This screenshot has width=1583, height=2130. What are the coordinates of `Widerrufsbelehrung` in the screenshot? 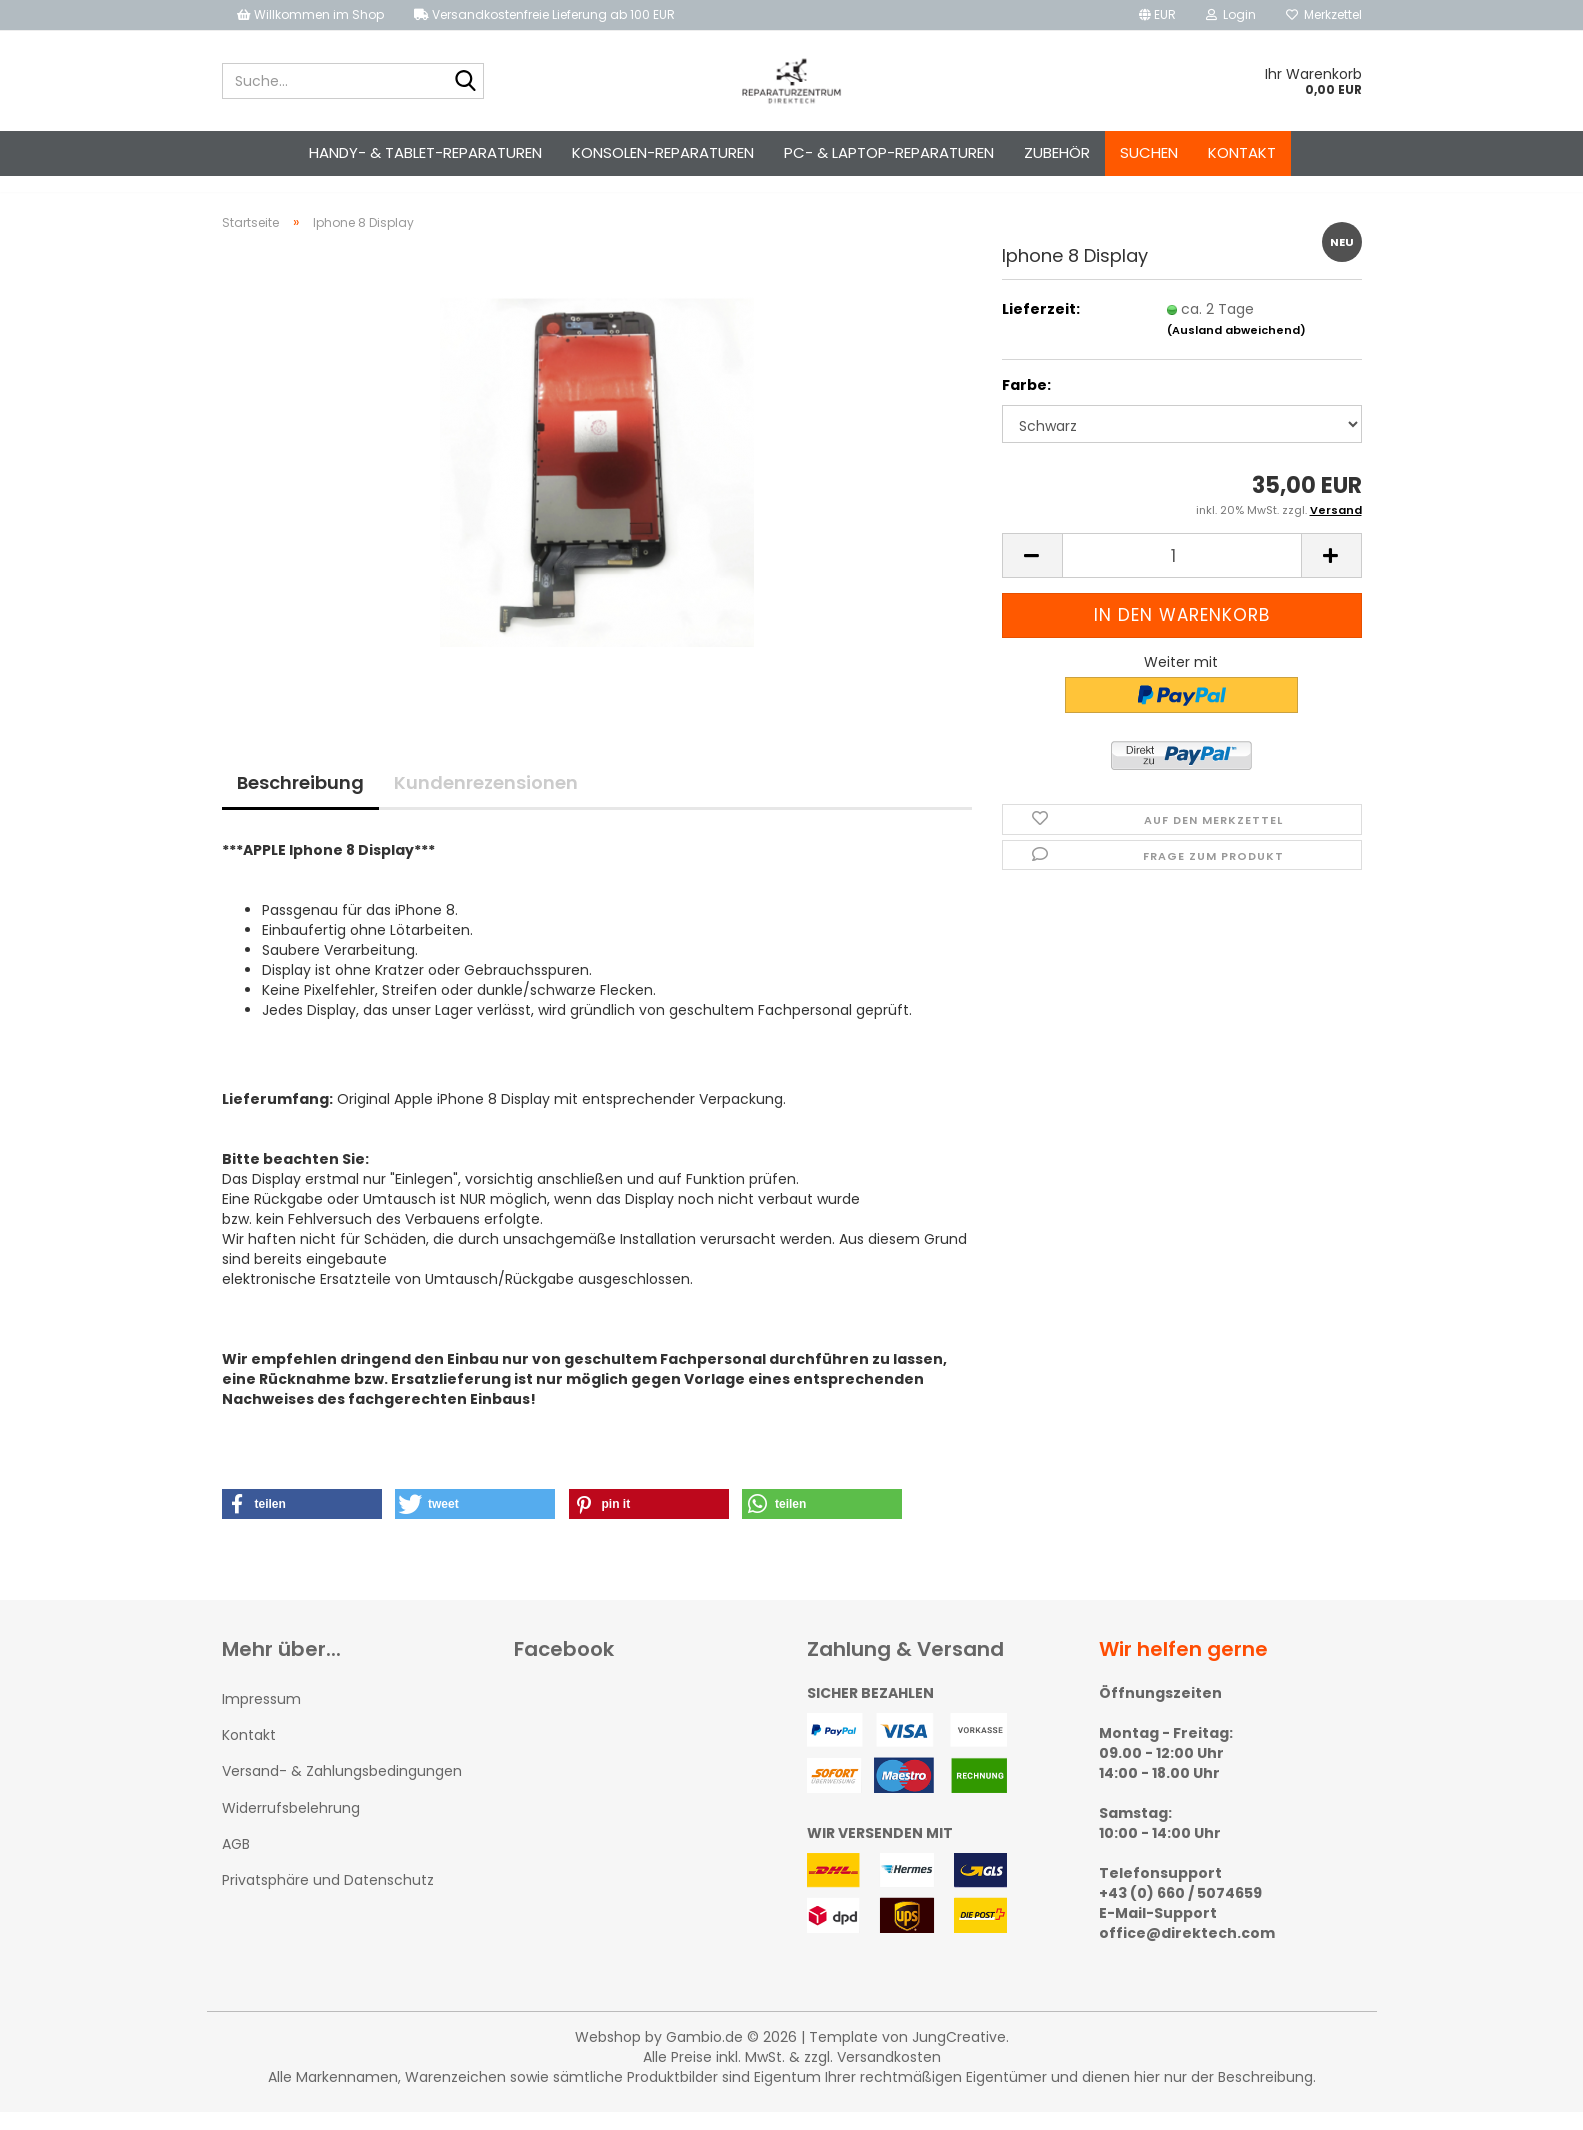 It's located at (291, 1826).